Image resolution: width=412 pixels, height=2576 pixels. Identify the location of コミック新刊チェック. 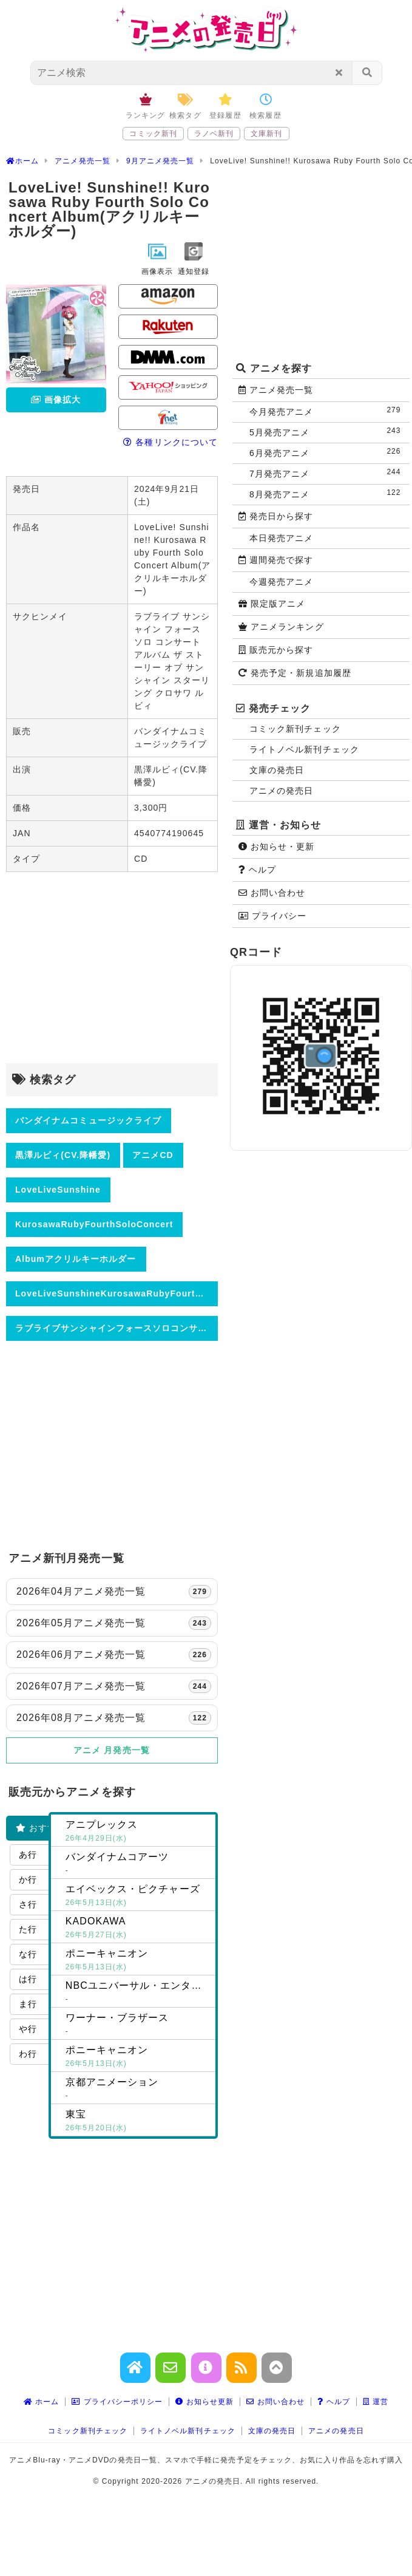
(295, 729).